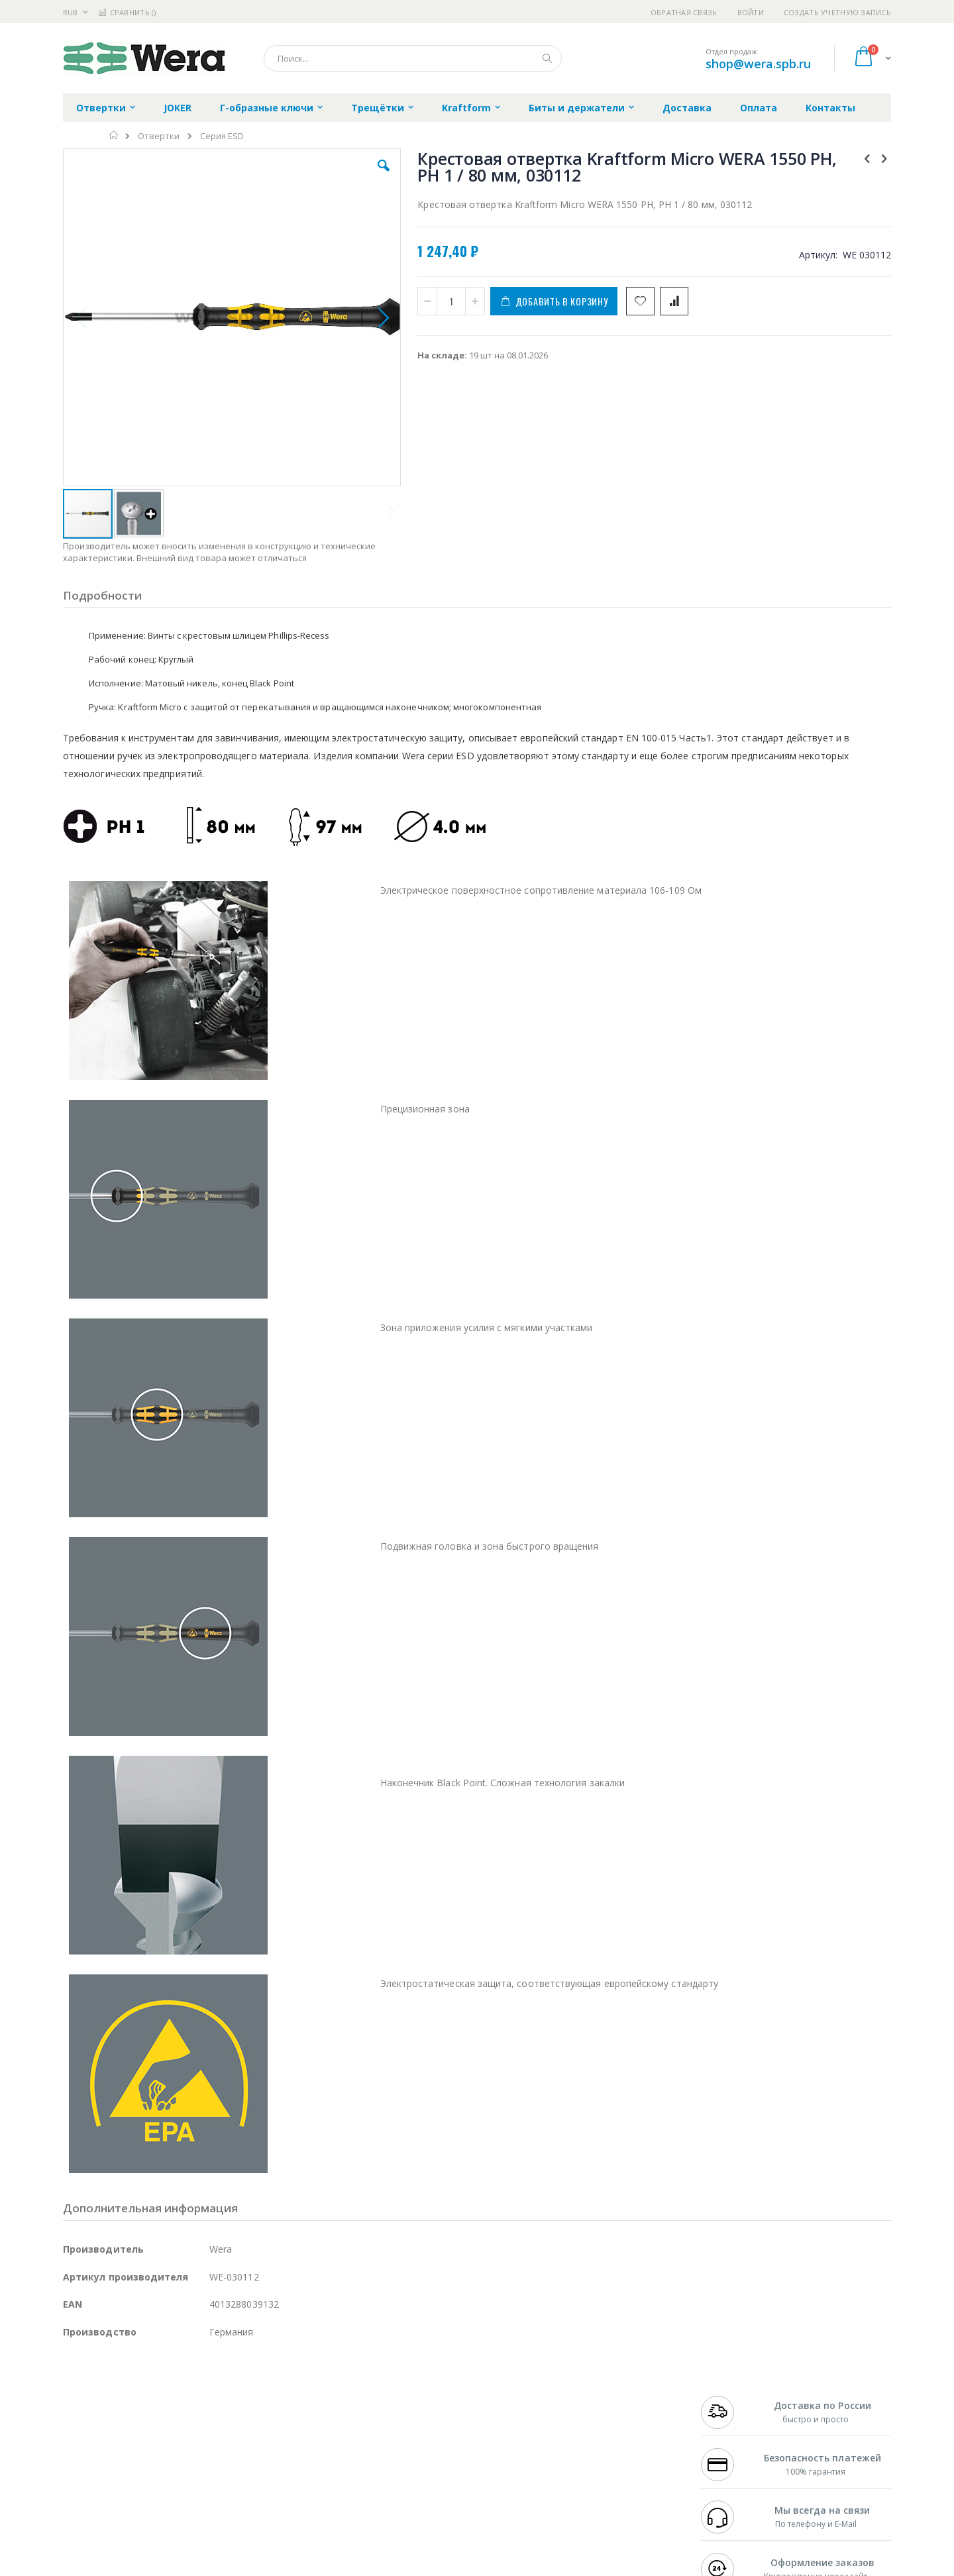 The height and width of the screenshot is (2576, 954). What do you see at coordinates (159, 136) in the screenshot?
I see `Отвертки` at bounding box center [159, 136].